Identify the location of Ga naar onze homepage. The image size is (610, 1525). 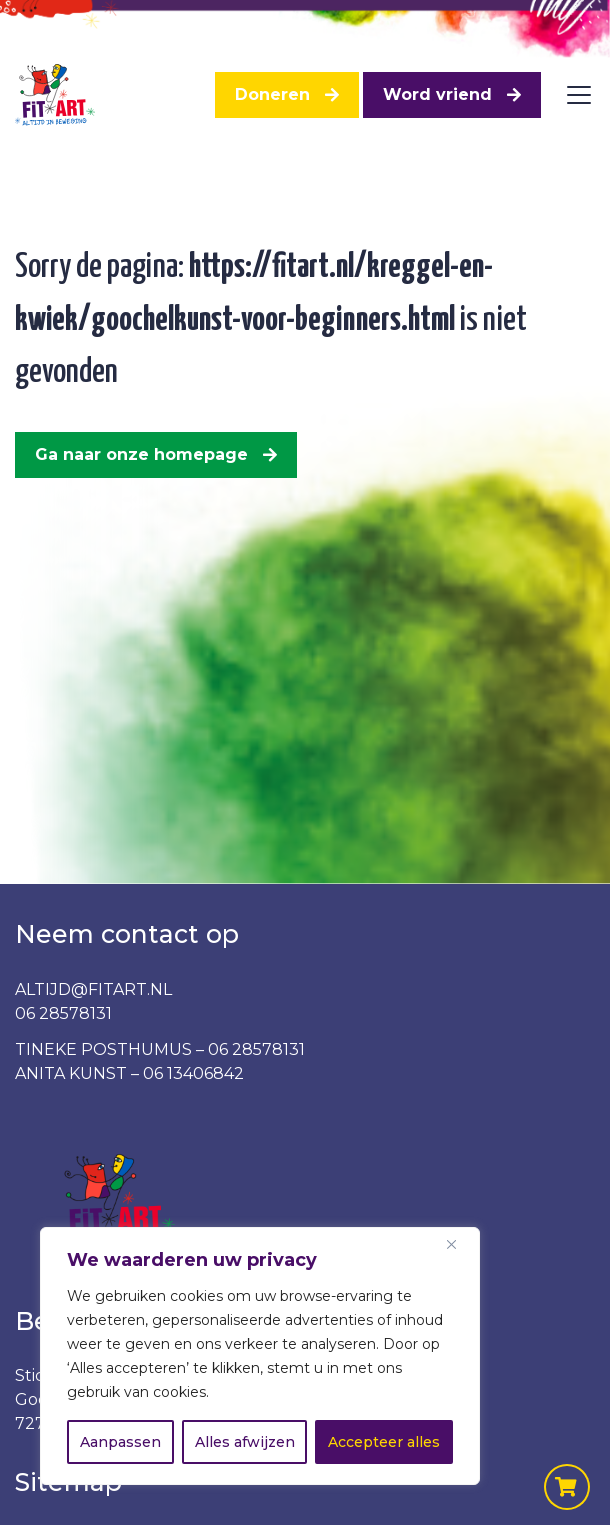
(141, 454).